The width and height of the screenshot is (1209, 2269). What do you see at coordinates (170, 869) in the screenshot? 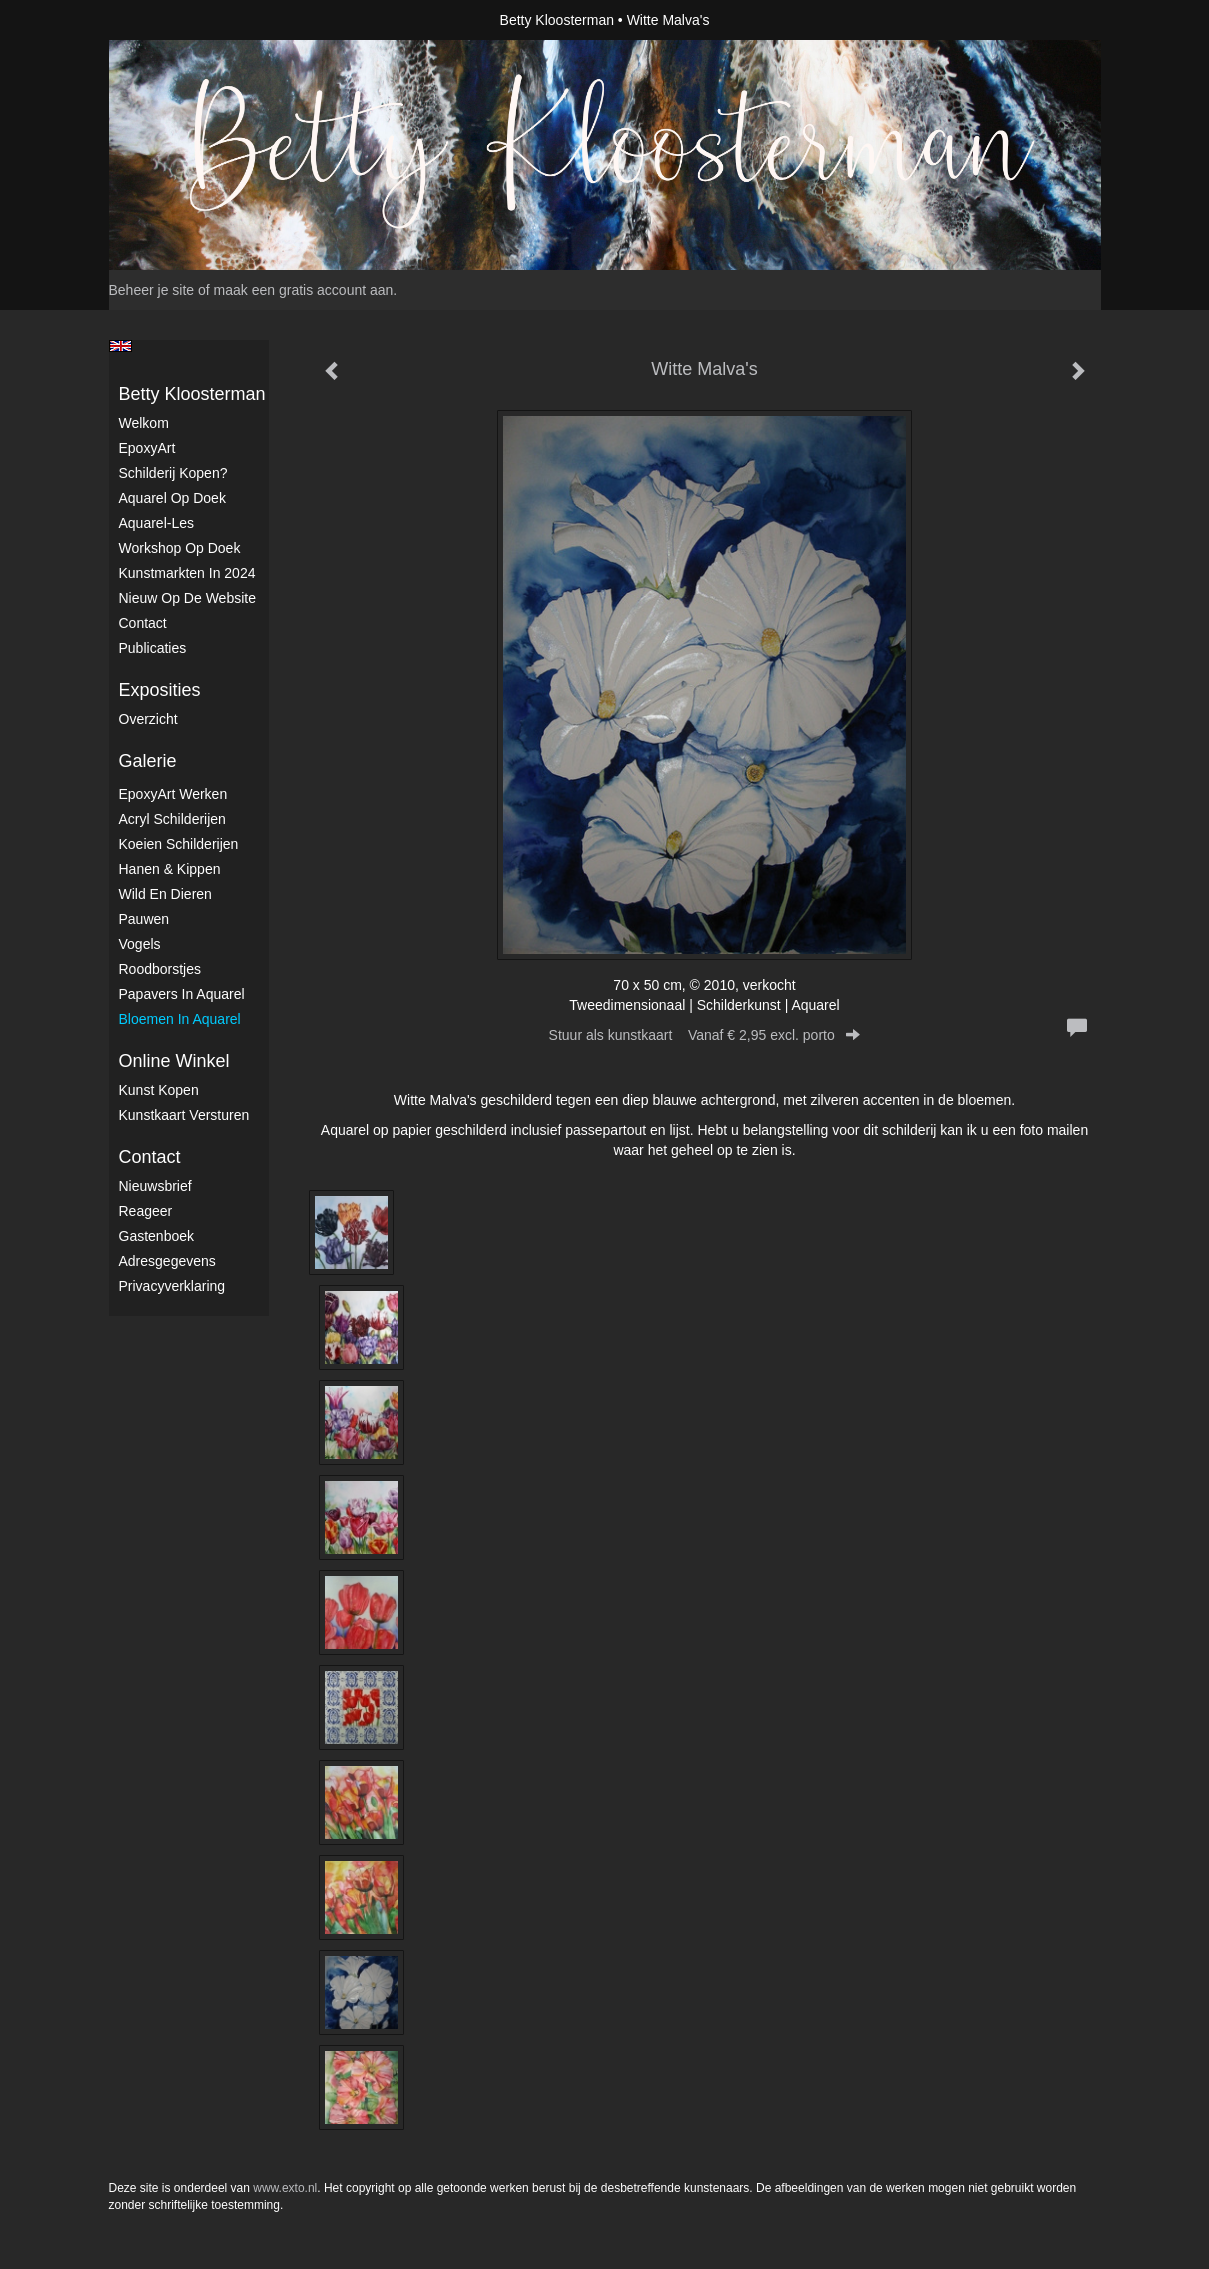
I see `Hanen & Kippen` at bounding box center [170, 869].